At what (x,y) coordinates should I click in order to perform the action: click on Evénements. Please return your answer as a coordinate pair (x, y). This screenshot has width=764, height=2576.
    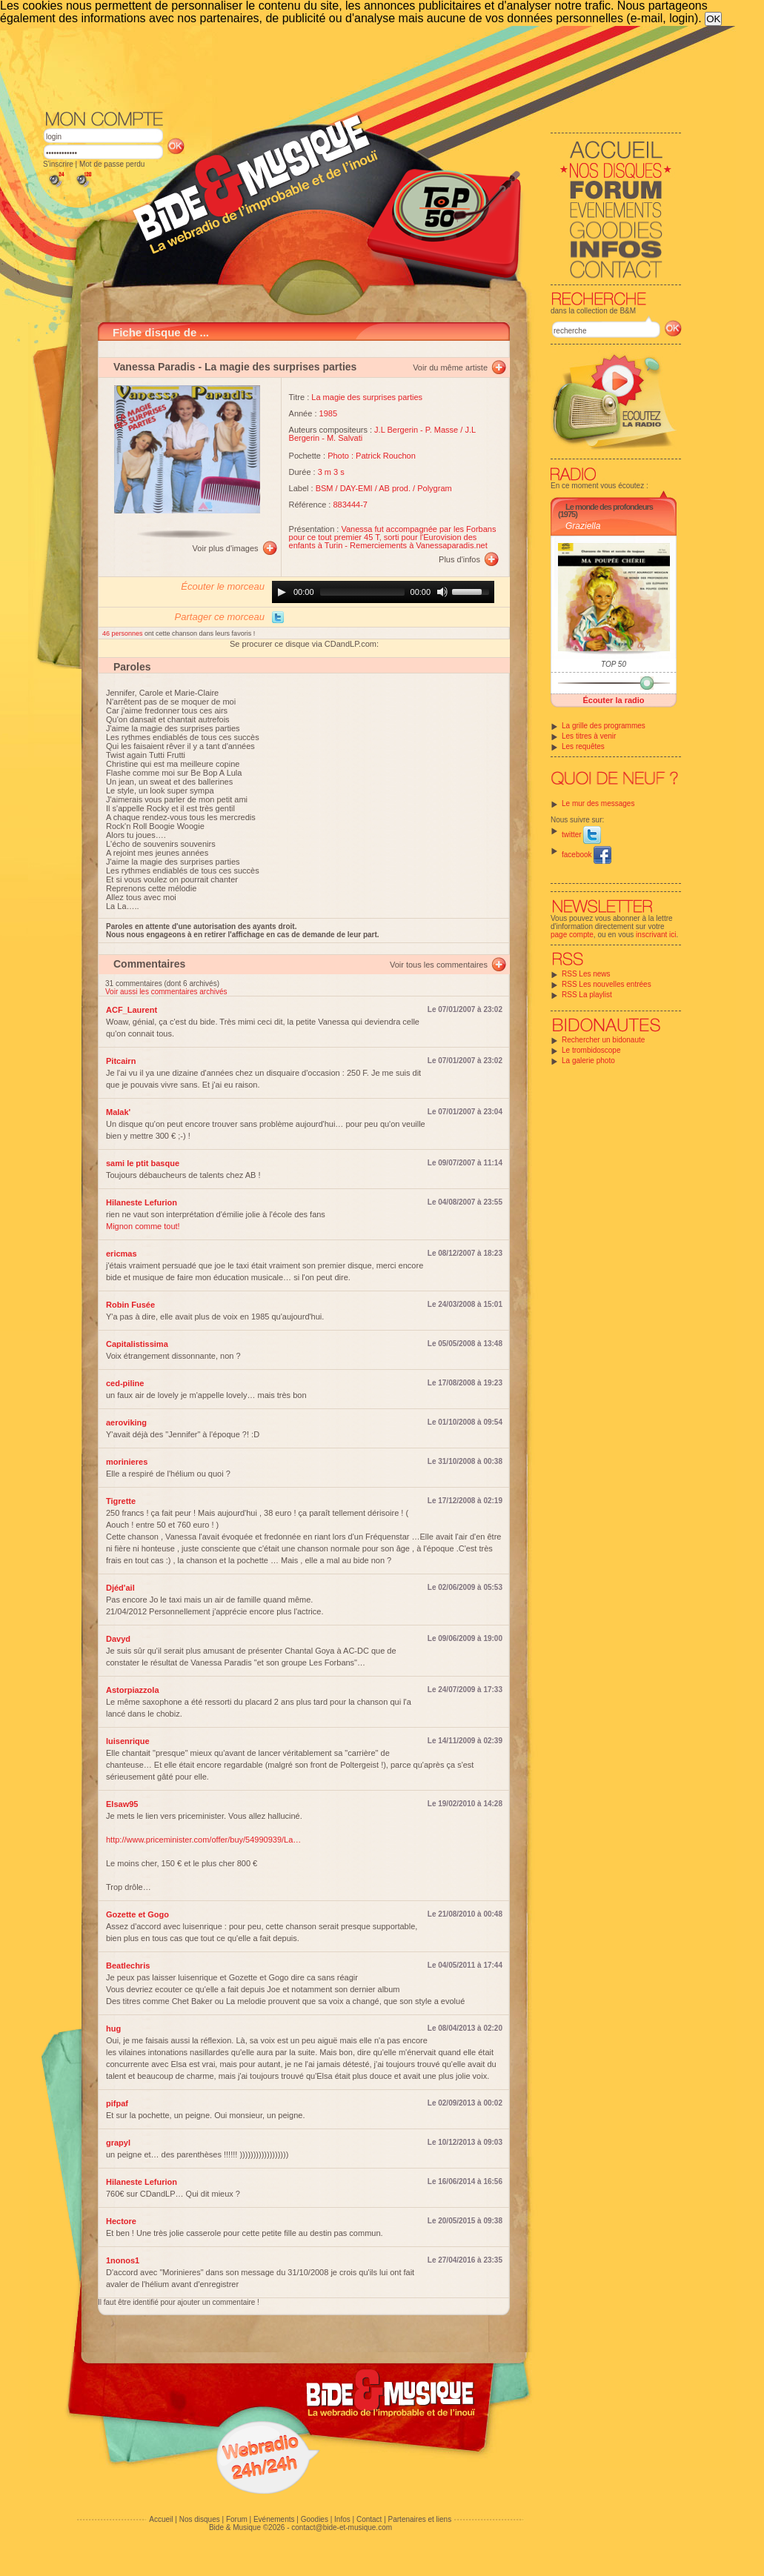
    Looking at the image, I should click on (274, 2519).